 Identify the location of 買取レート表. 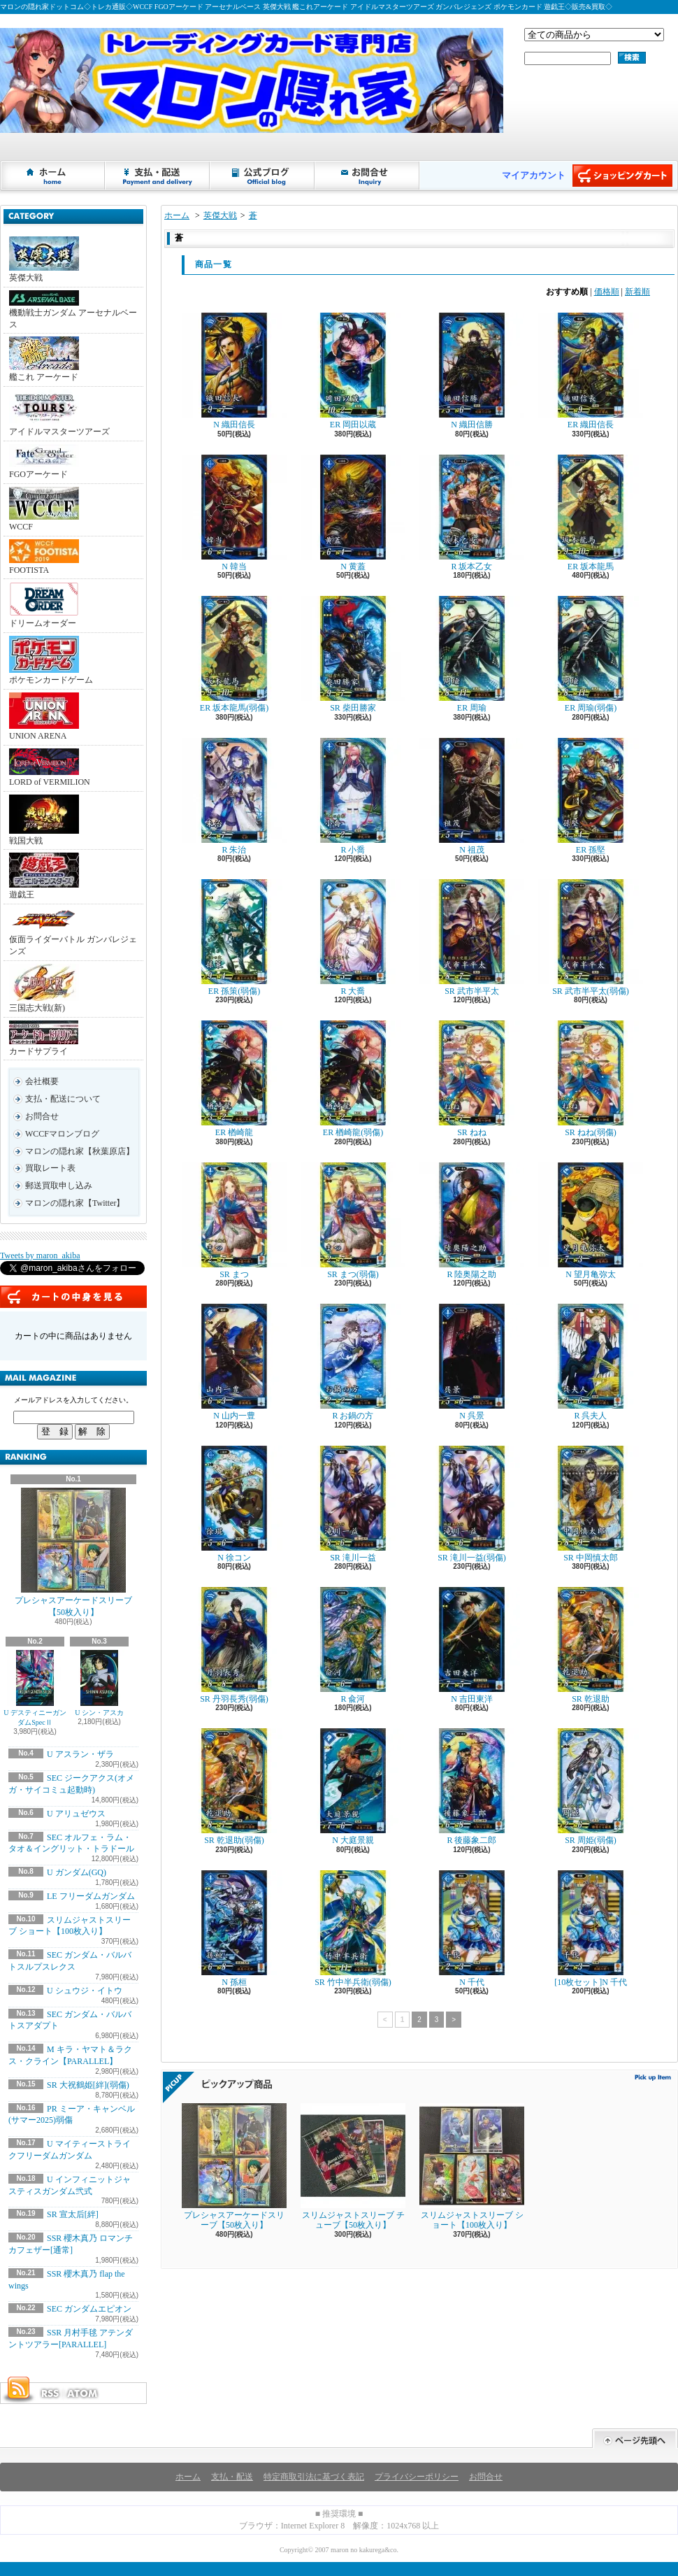
(50, 1168).